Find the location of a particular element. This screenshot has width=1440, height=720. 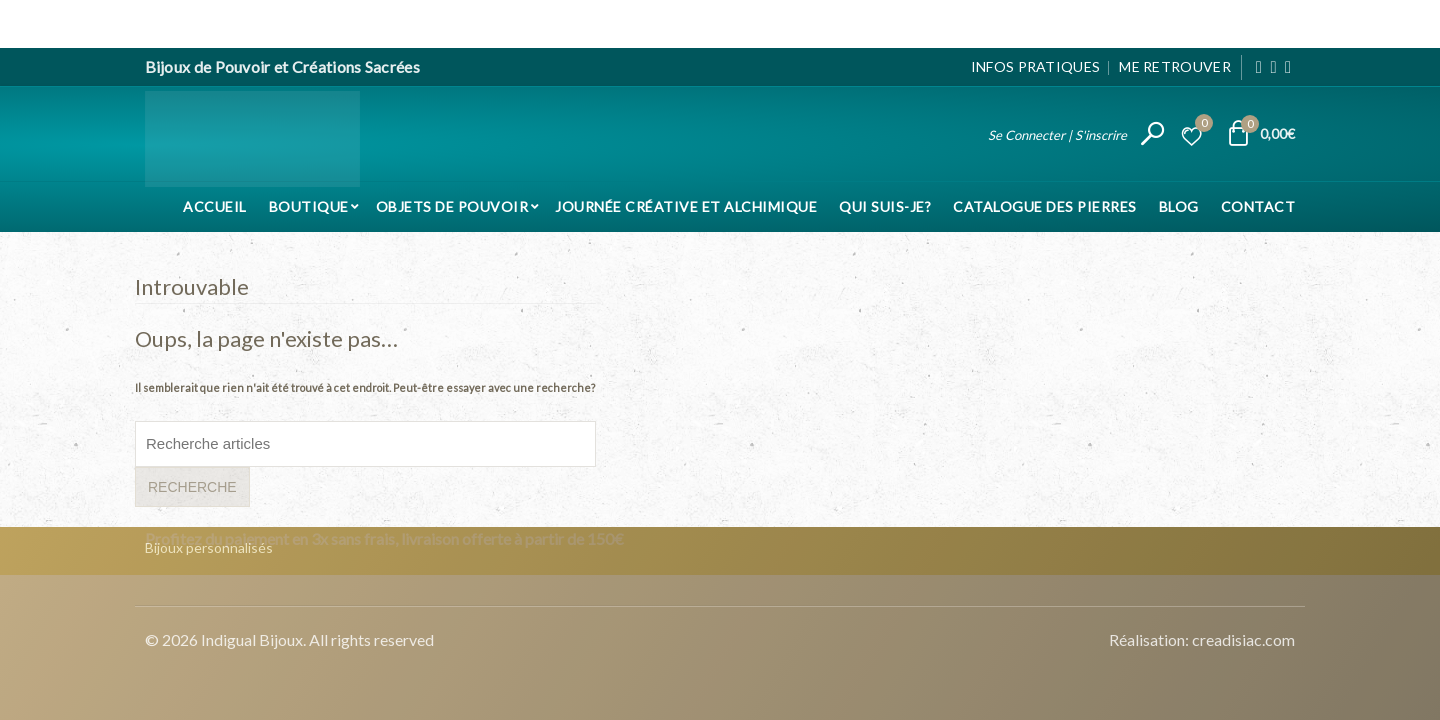

[Facebook] is located at coordinates (1259, 67).